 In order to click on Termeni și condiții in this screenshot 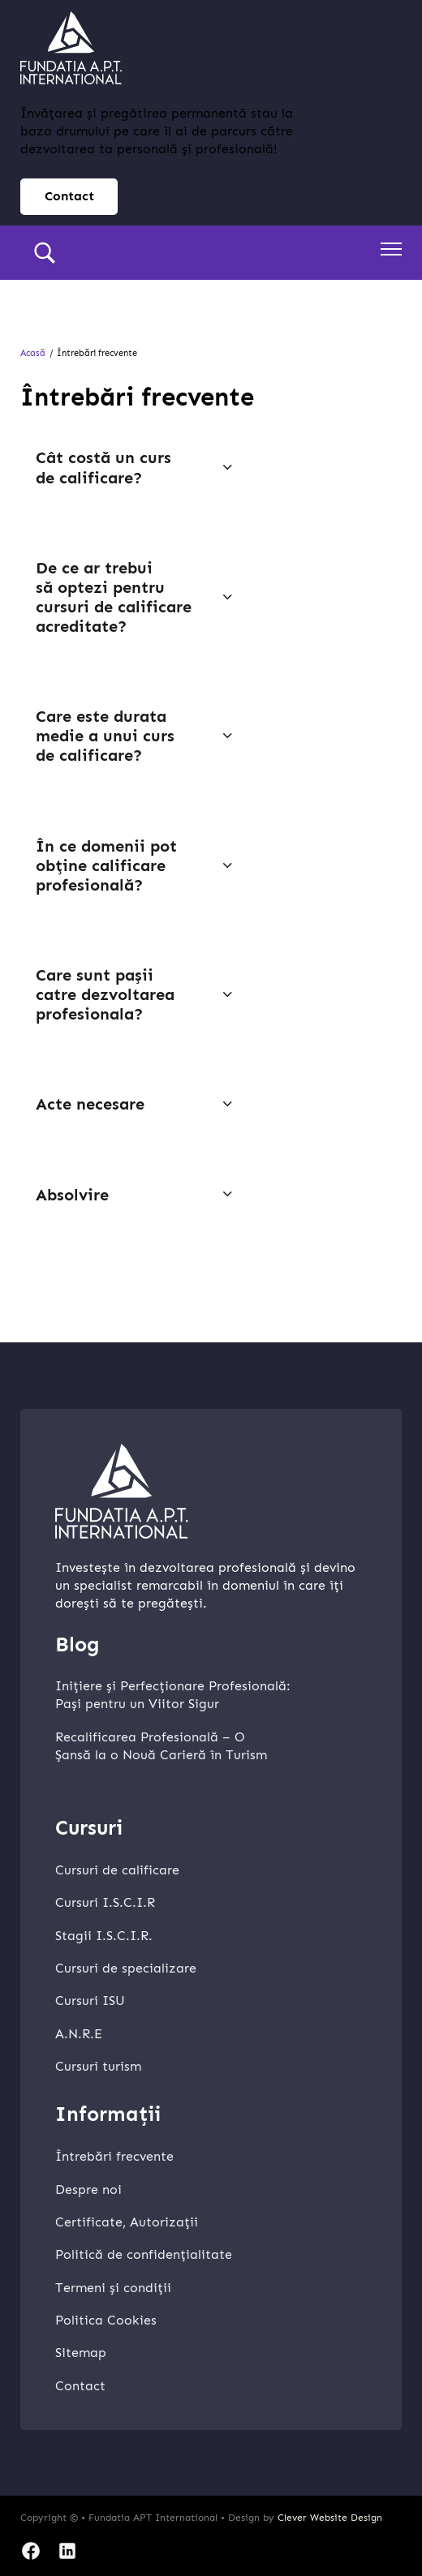, I will do `click(113, 2287)`.